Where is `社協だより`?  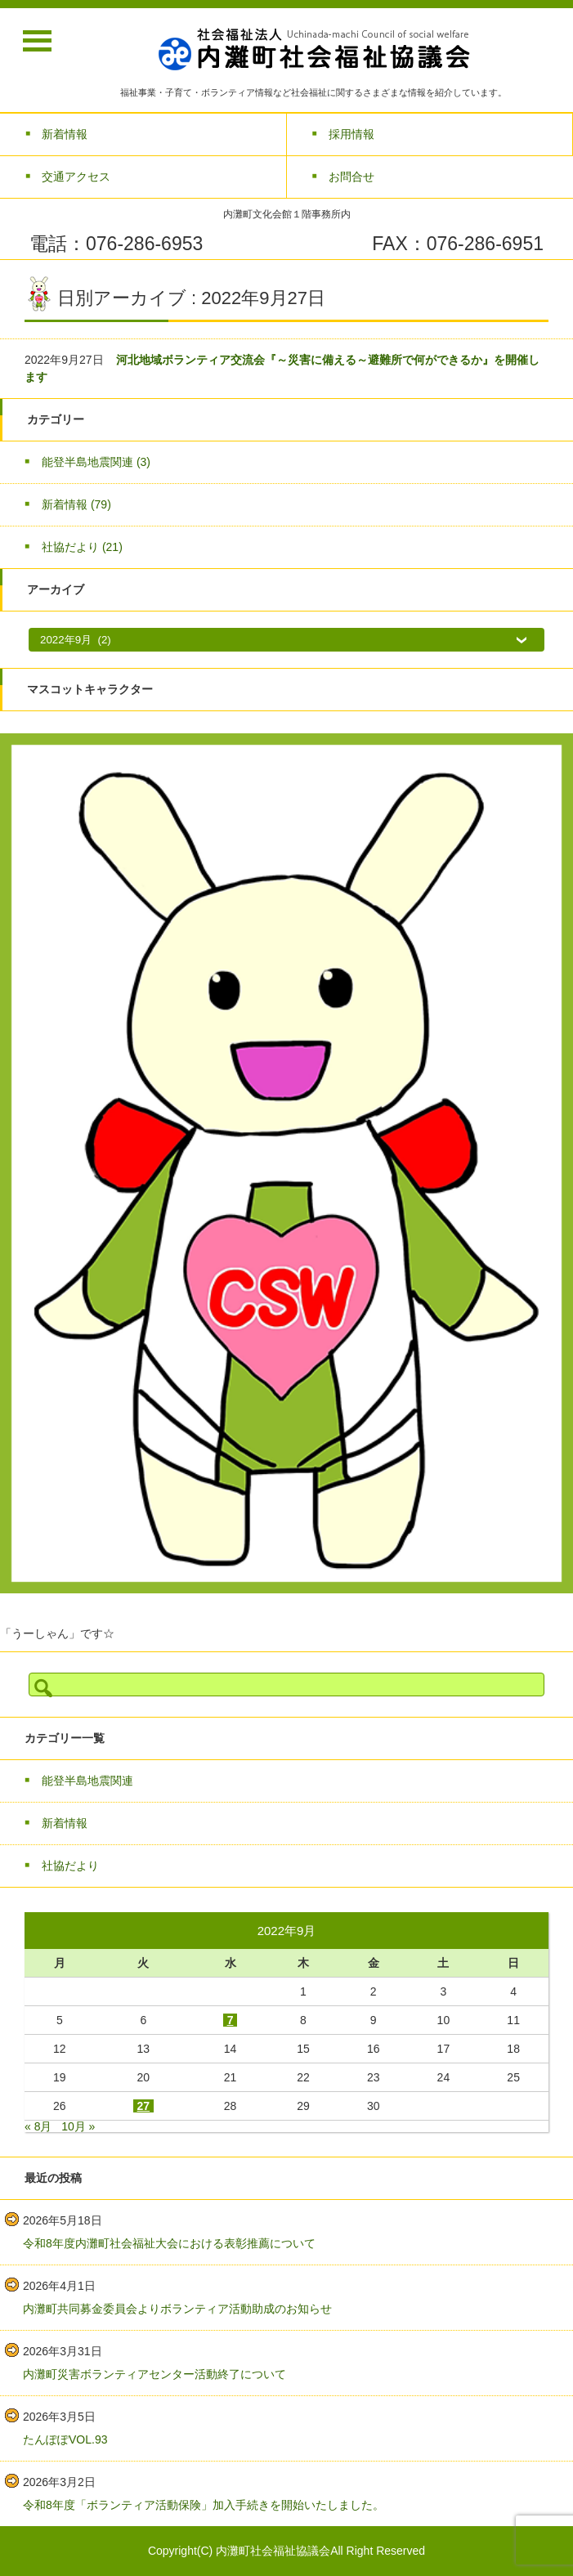
社協だより is located at coordinates (82, 546).